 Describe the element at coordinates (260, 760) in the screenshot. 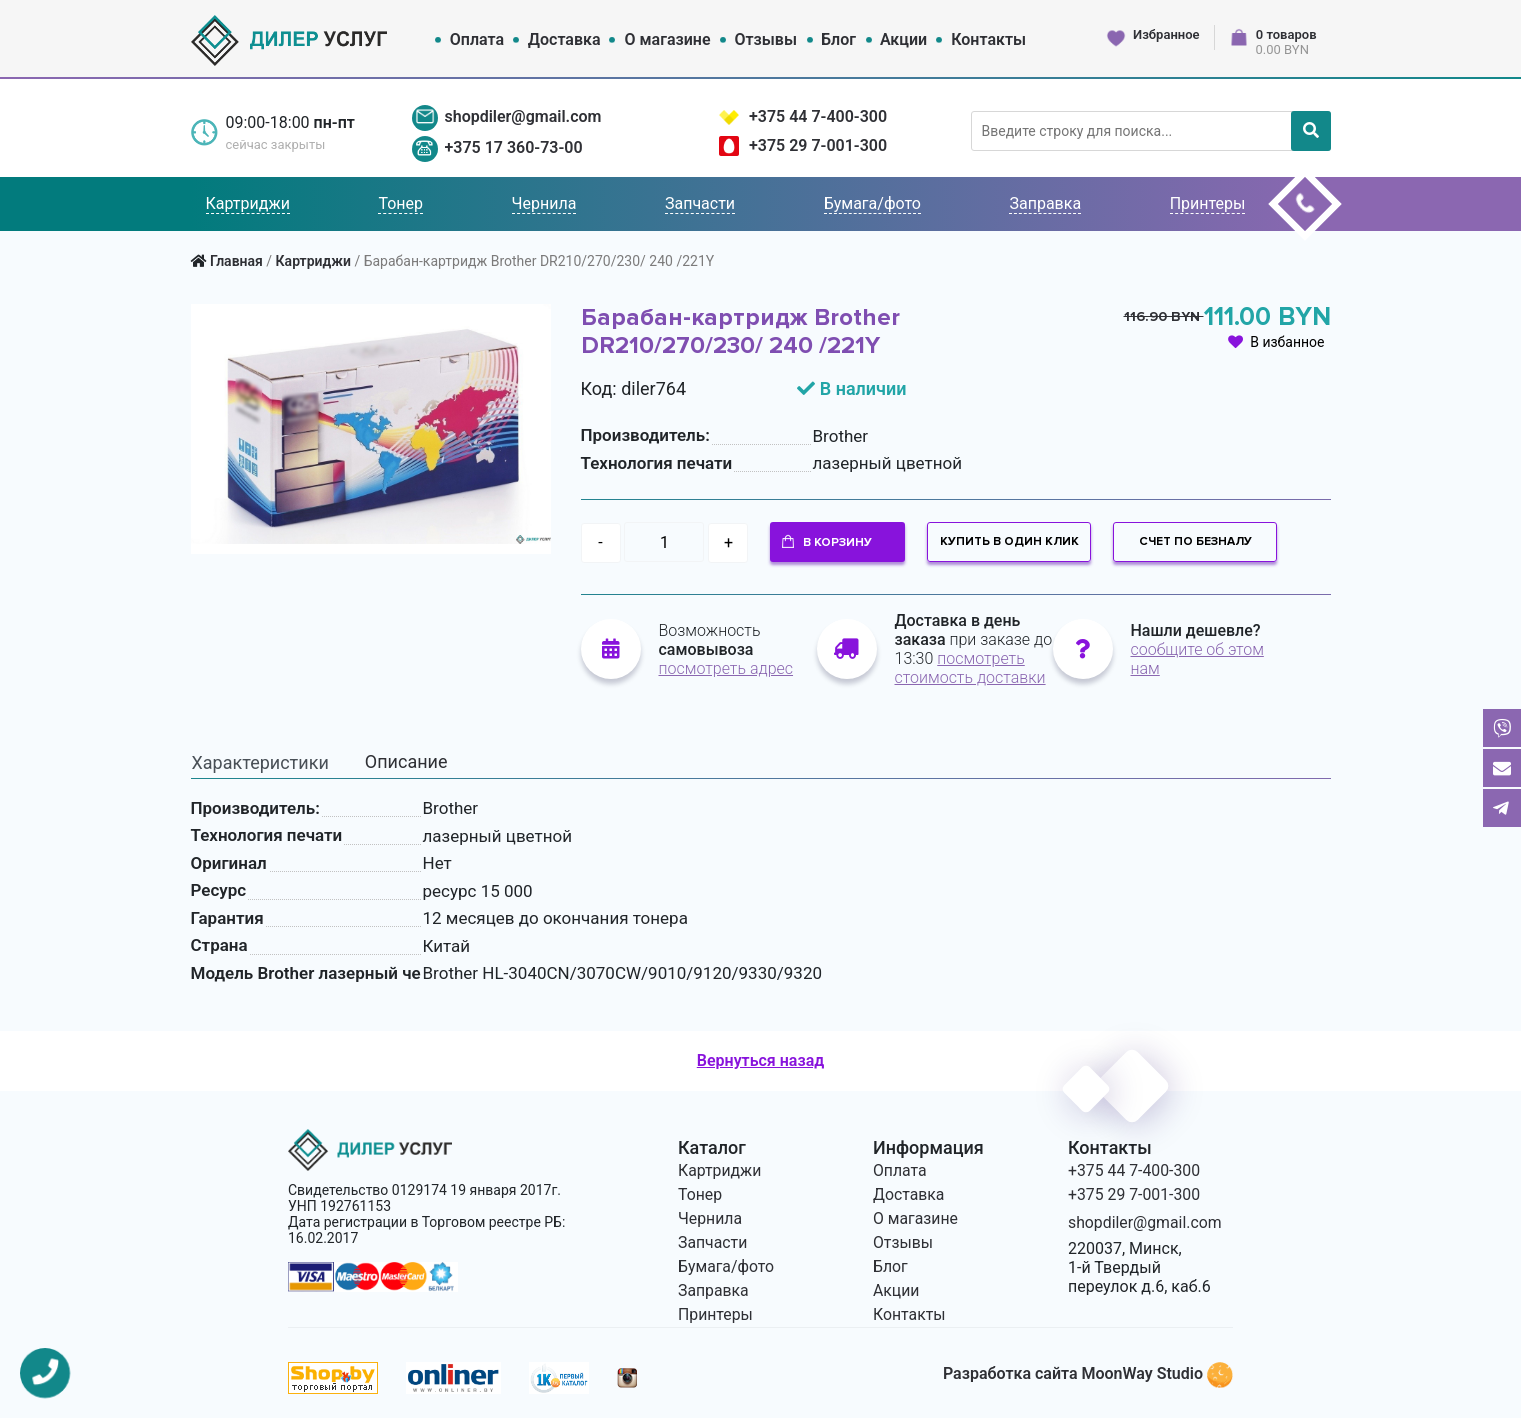

I see `Характеристики [tab]` at that location.